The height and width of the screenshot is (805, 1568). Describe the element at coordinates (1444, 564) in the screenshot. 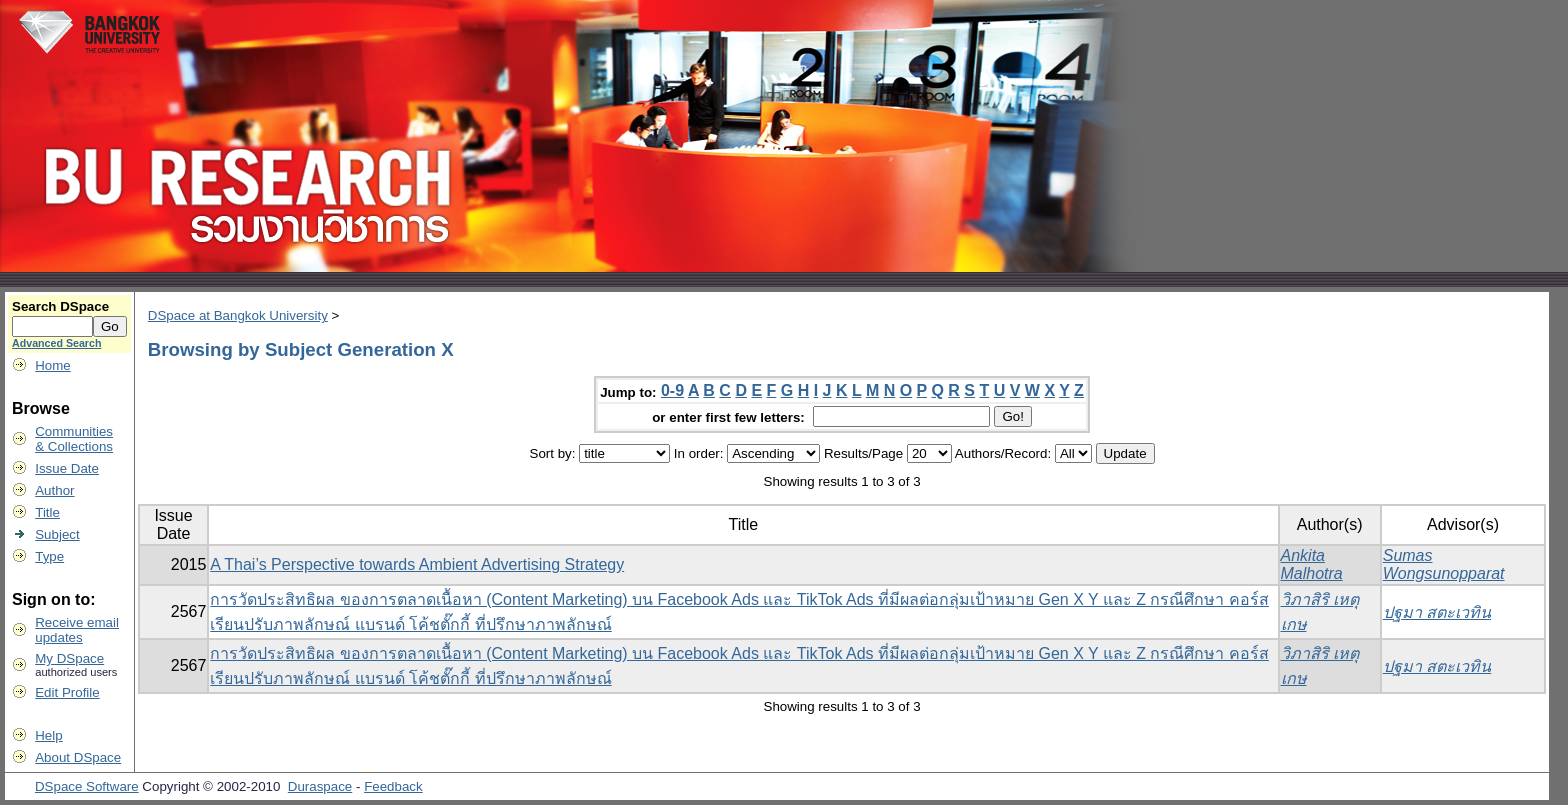

I see `Sumas Wongsunopparat` at that location.